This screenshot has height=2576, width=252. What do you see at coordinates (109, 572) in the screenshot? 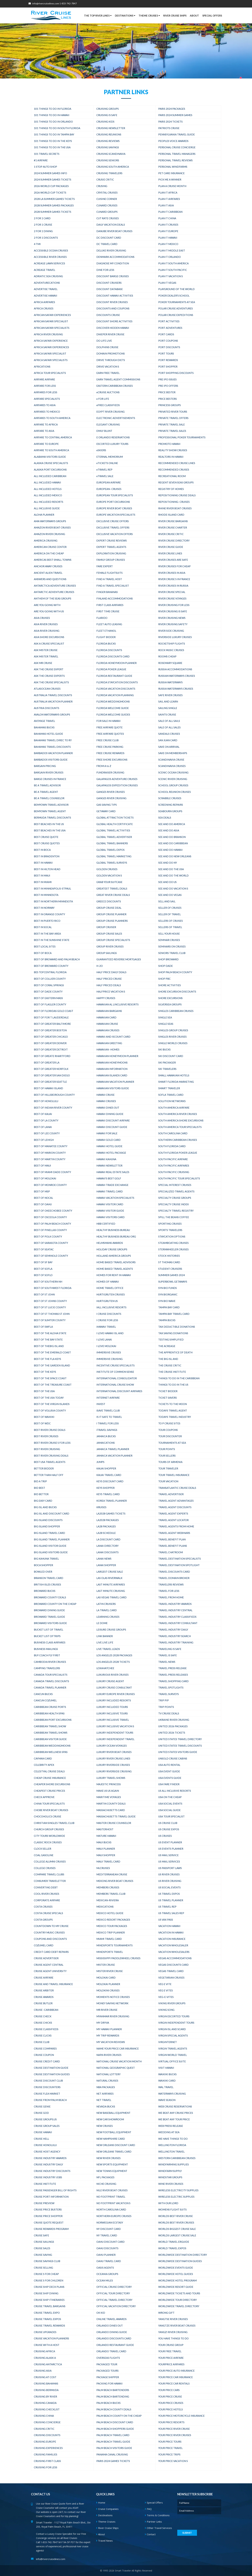
I see `FEMALE FLIGHTSUITS` at bounding box center [109, 572].